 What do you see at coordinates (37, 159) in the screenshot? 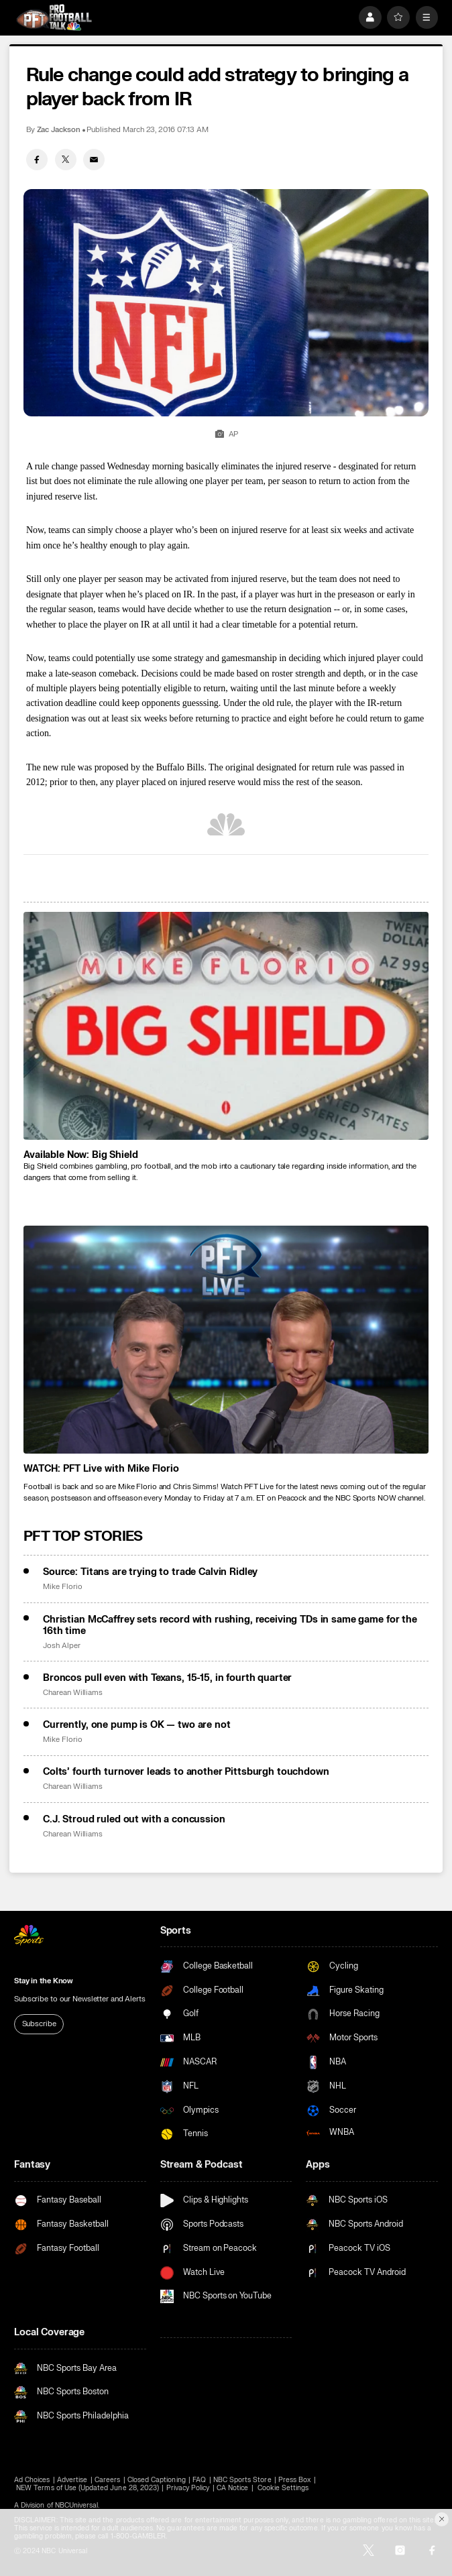
I see `[Facebook share]` at bounding box center [37, 159].